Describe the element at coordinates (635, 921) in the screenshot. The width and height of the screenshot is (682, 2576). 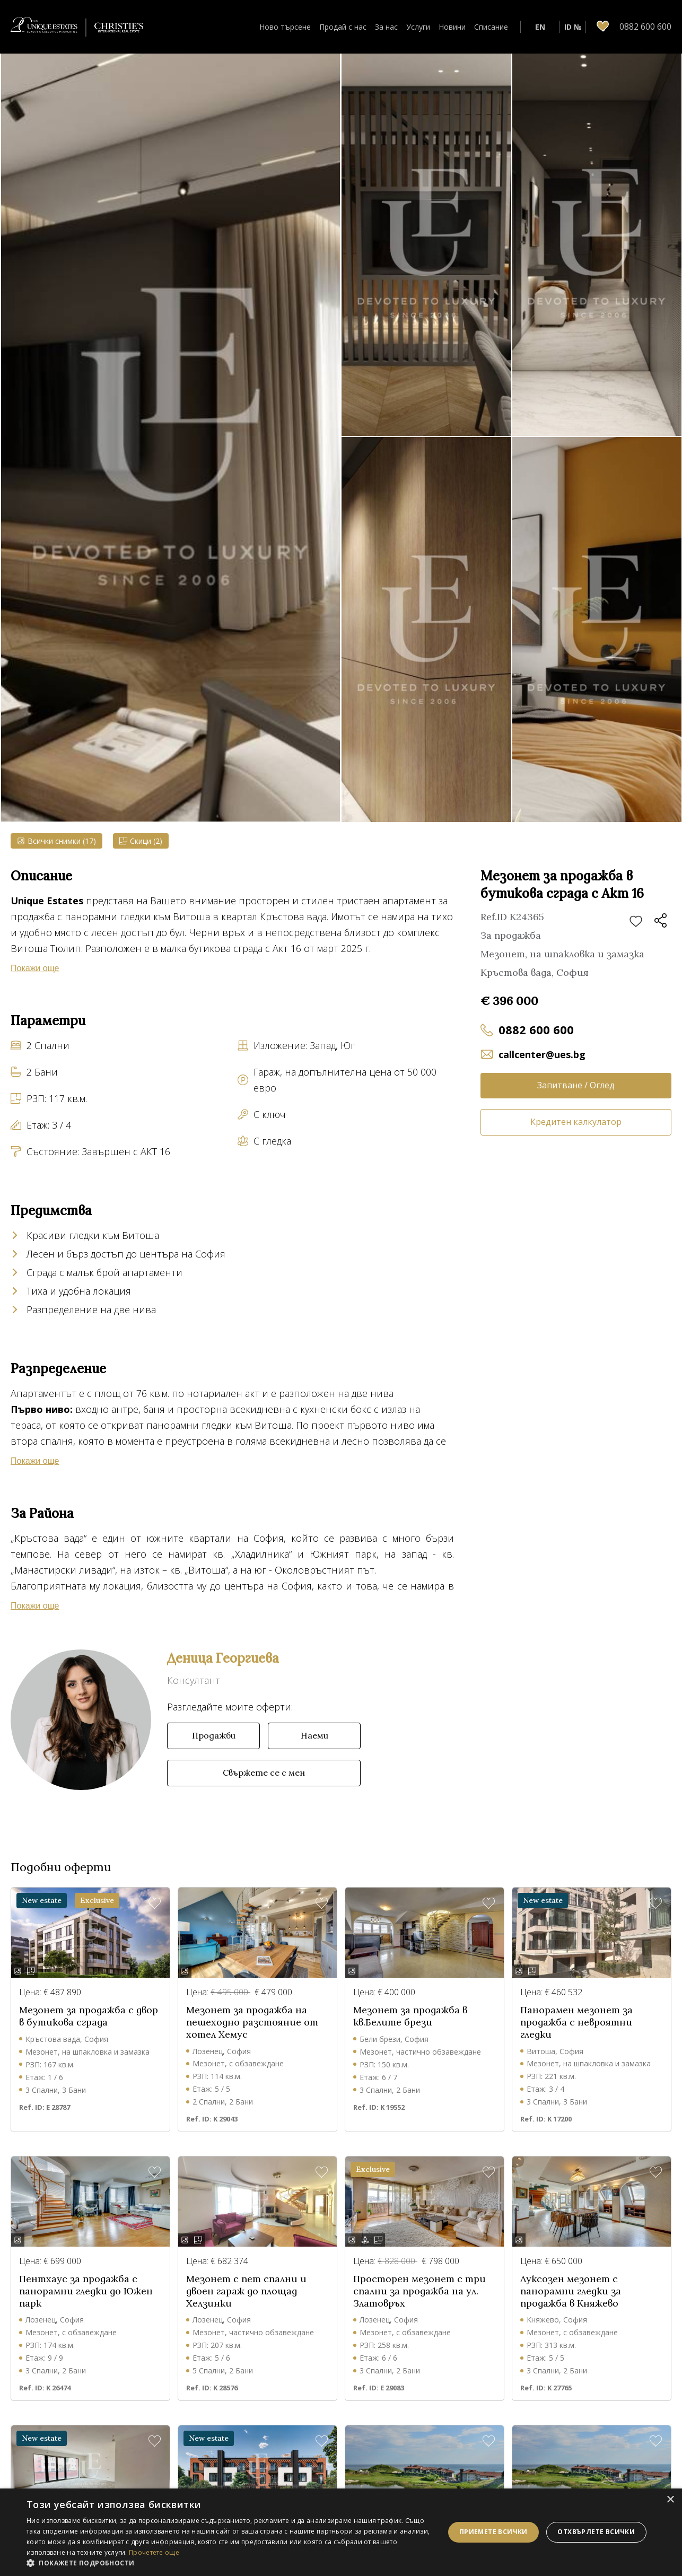
I see `Добави в любими` at that location.